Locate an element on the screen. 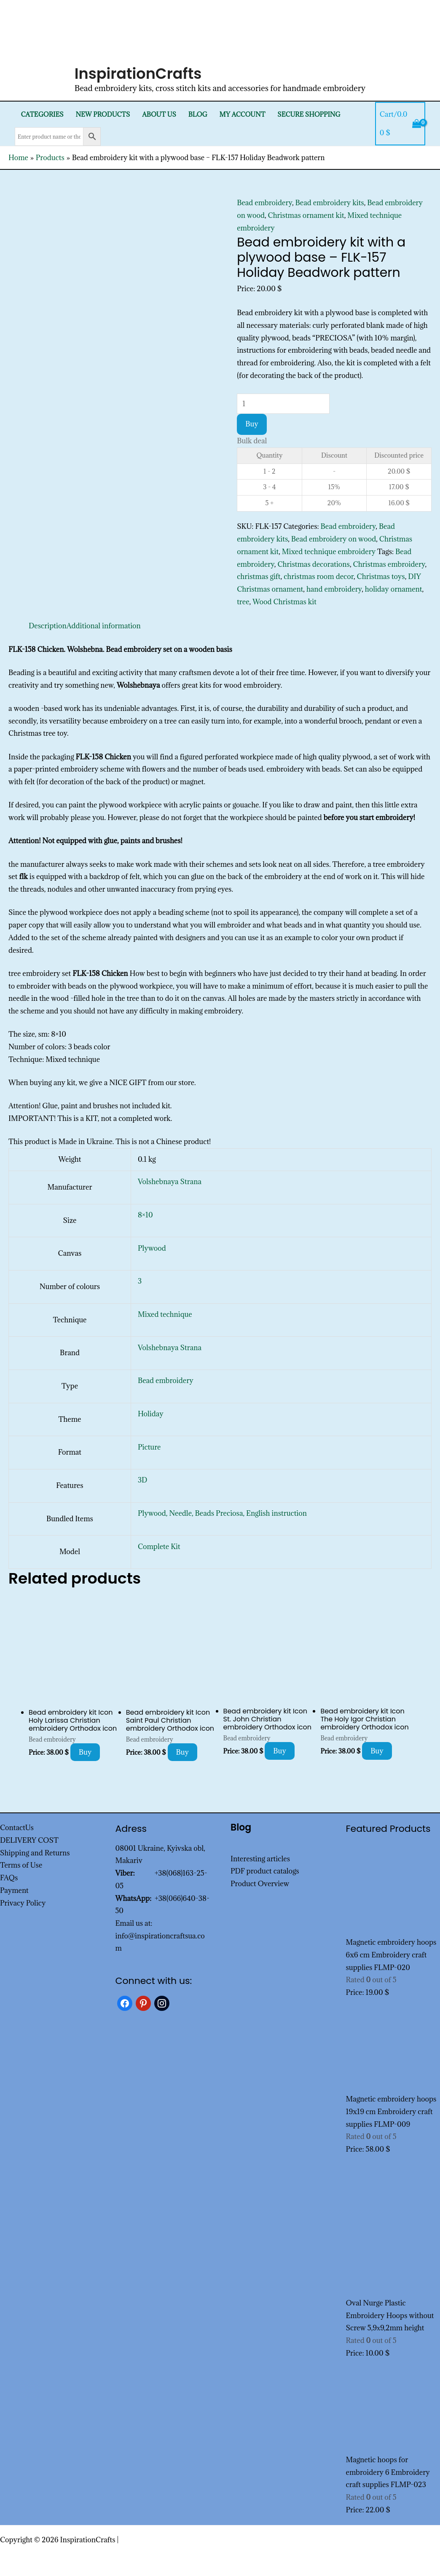 The height and width of the screenshot is (2576, 440). Christmas toys is located at coordinates (381, 576).